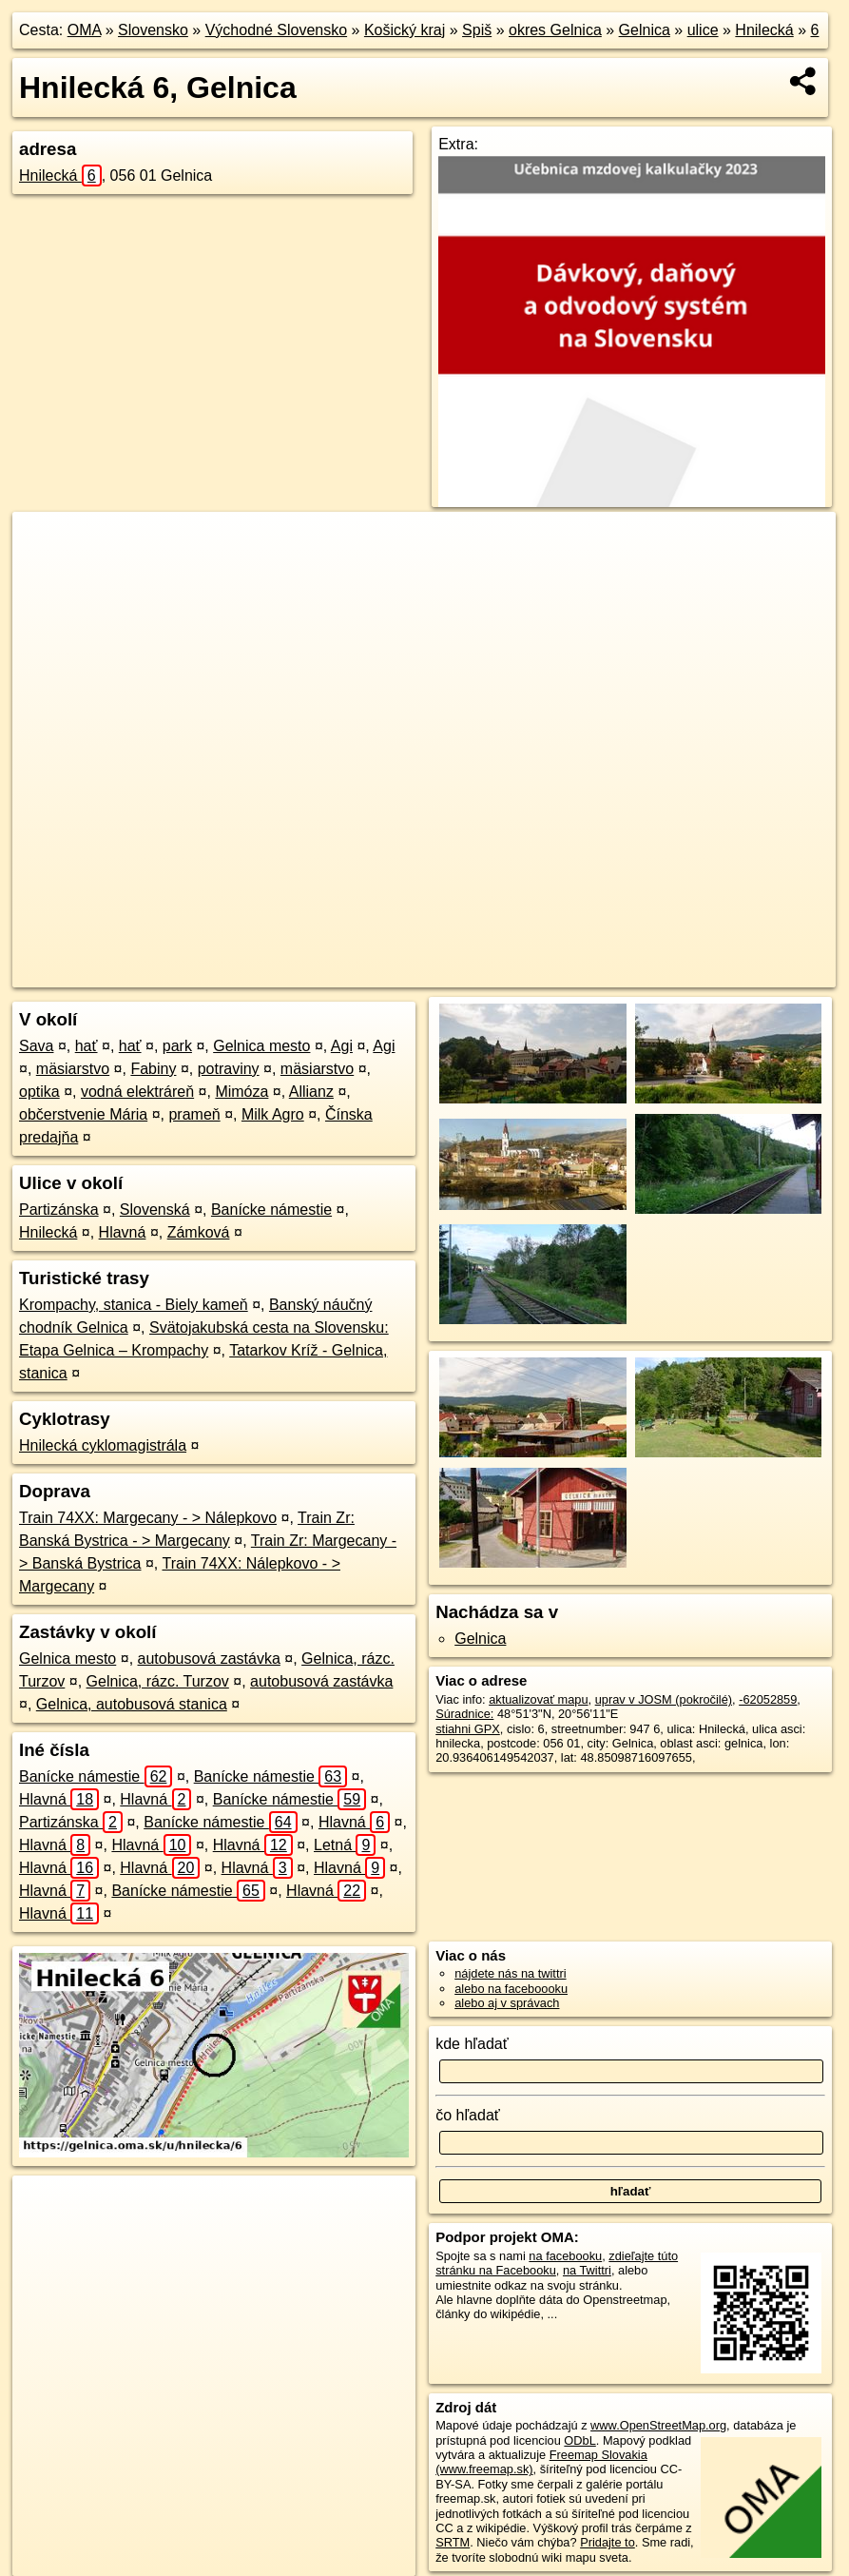 The height and width of the screenshot is (2576, 849). What do you see at coordinates (45, 544) in the screenshot?
I see `+ [button]` at bounding box center [45, 544].